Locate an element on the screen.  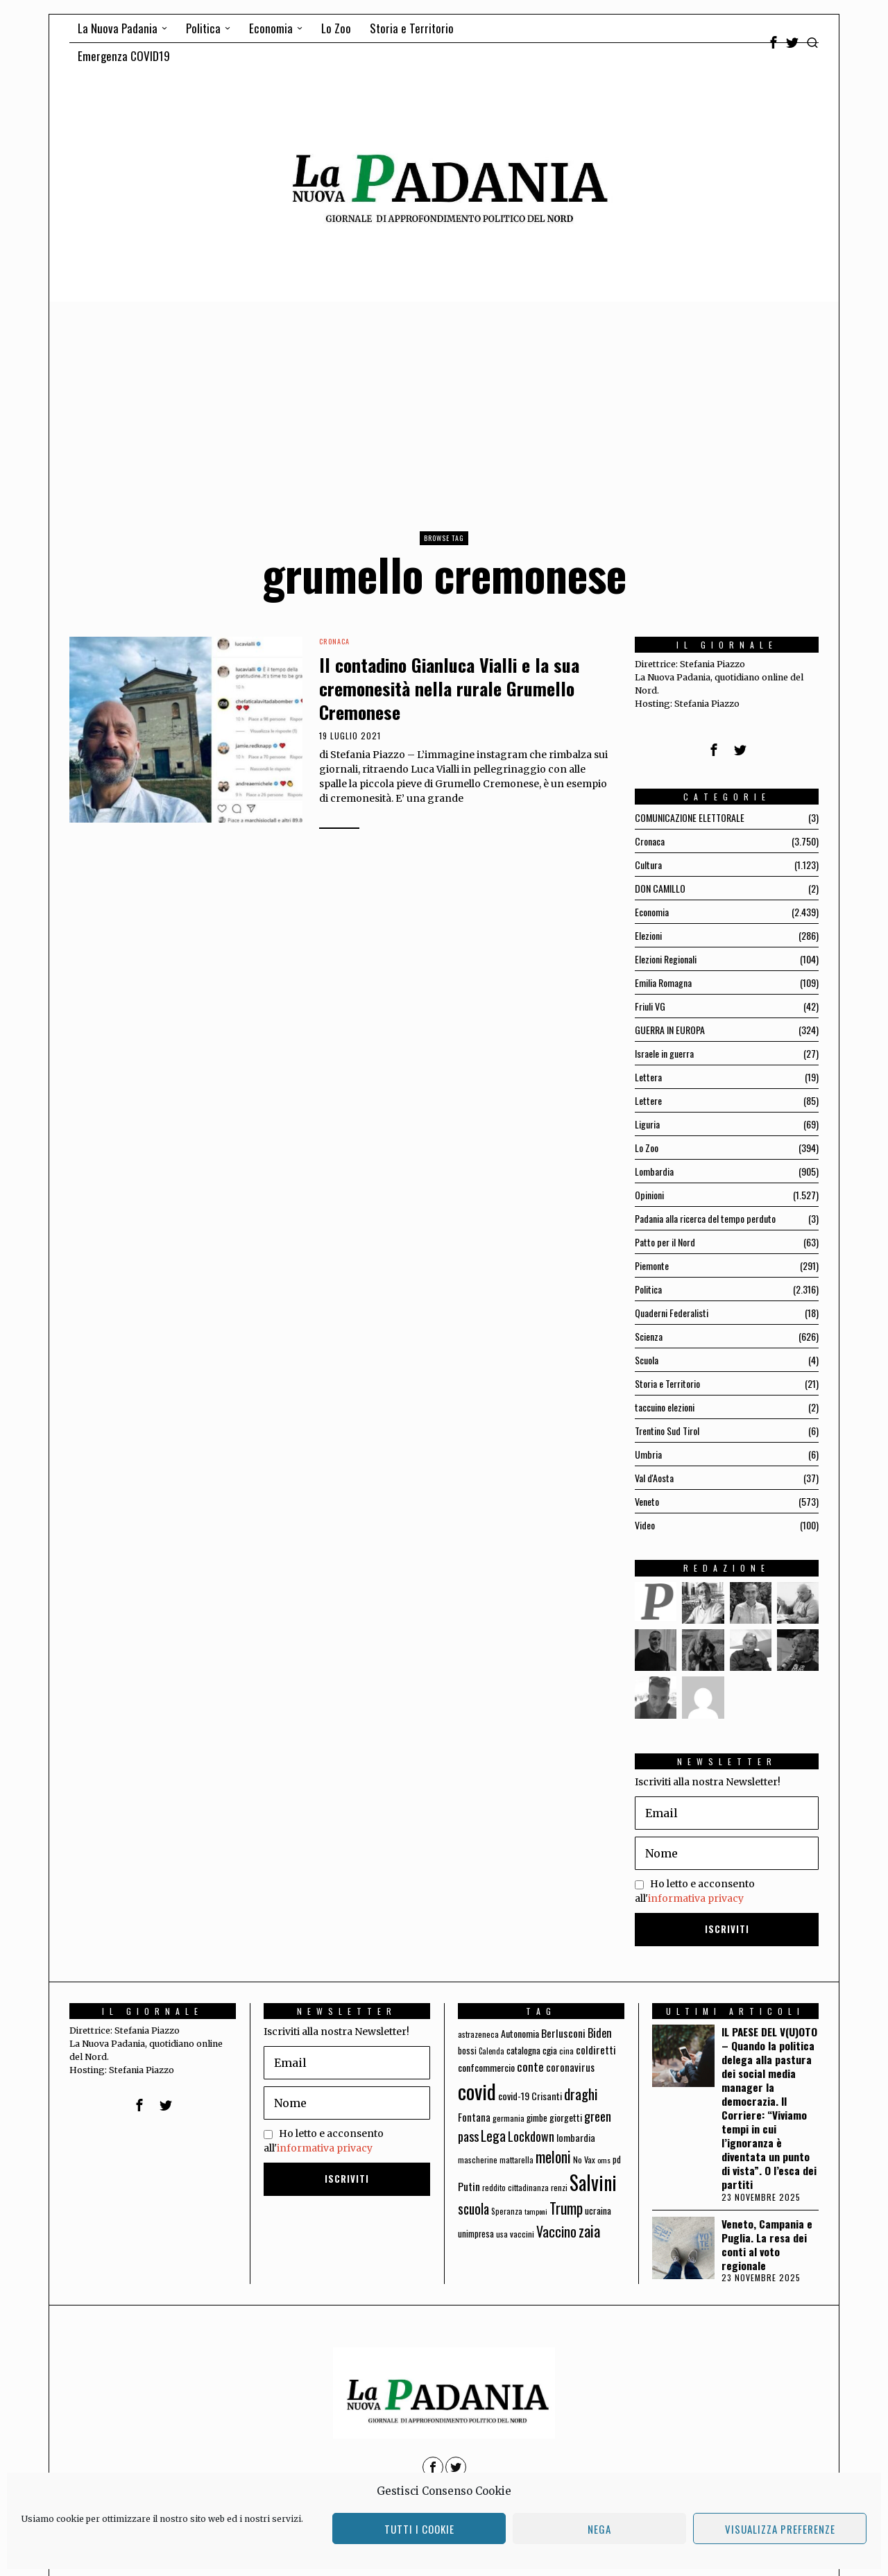
Lombardia is located at coordinates (654, 1171).